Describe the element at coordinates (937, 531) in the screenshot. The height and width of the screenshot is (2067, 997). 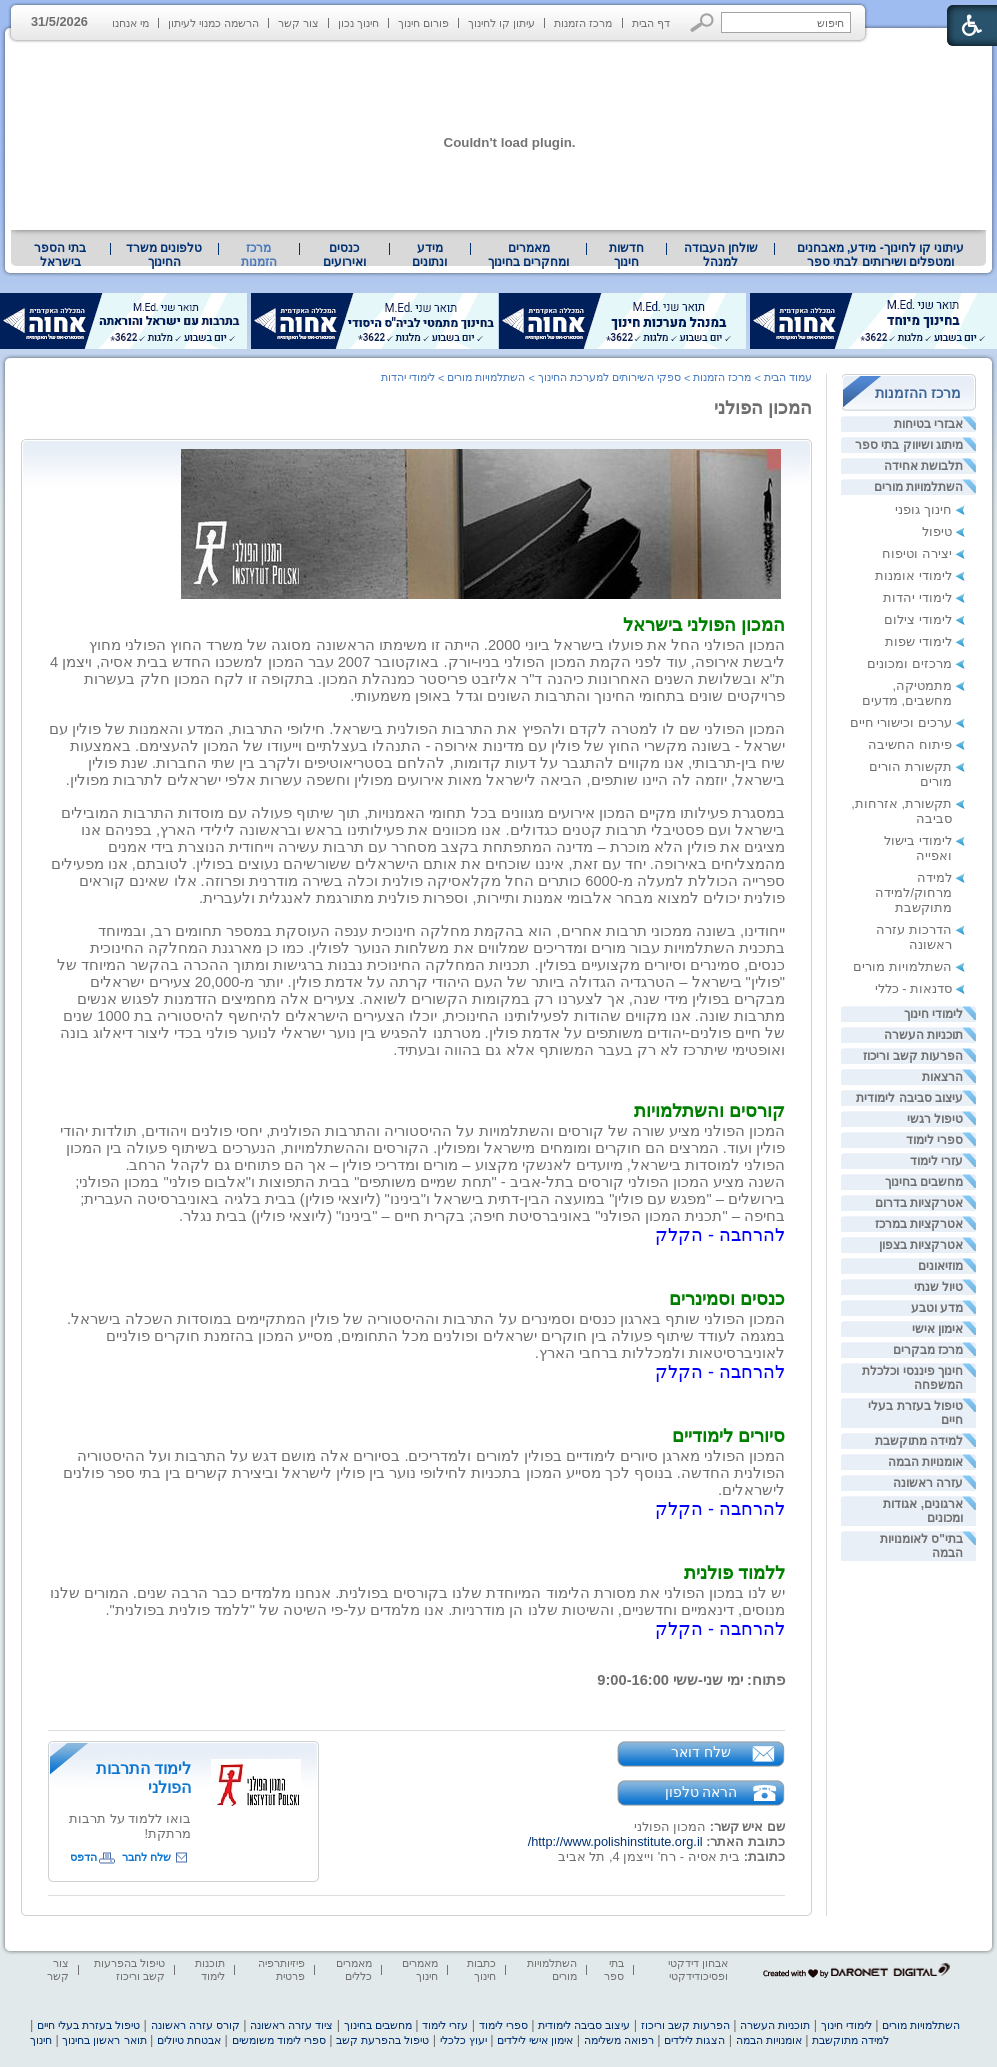
I see `טיפול` at that location.